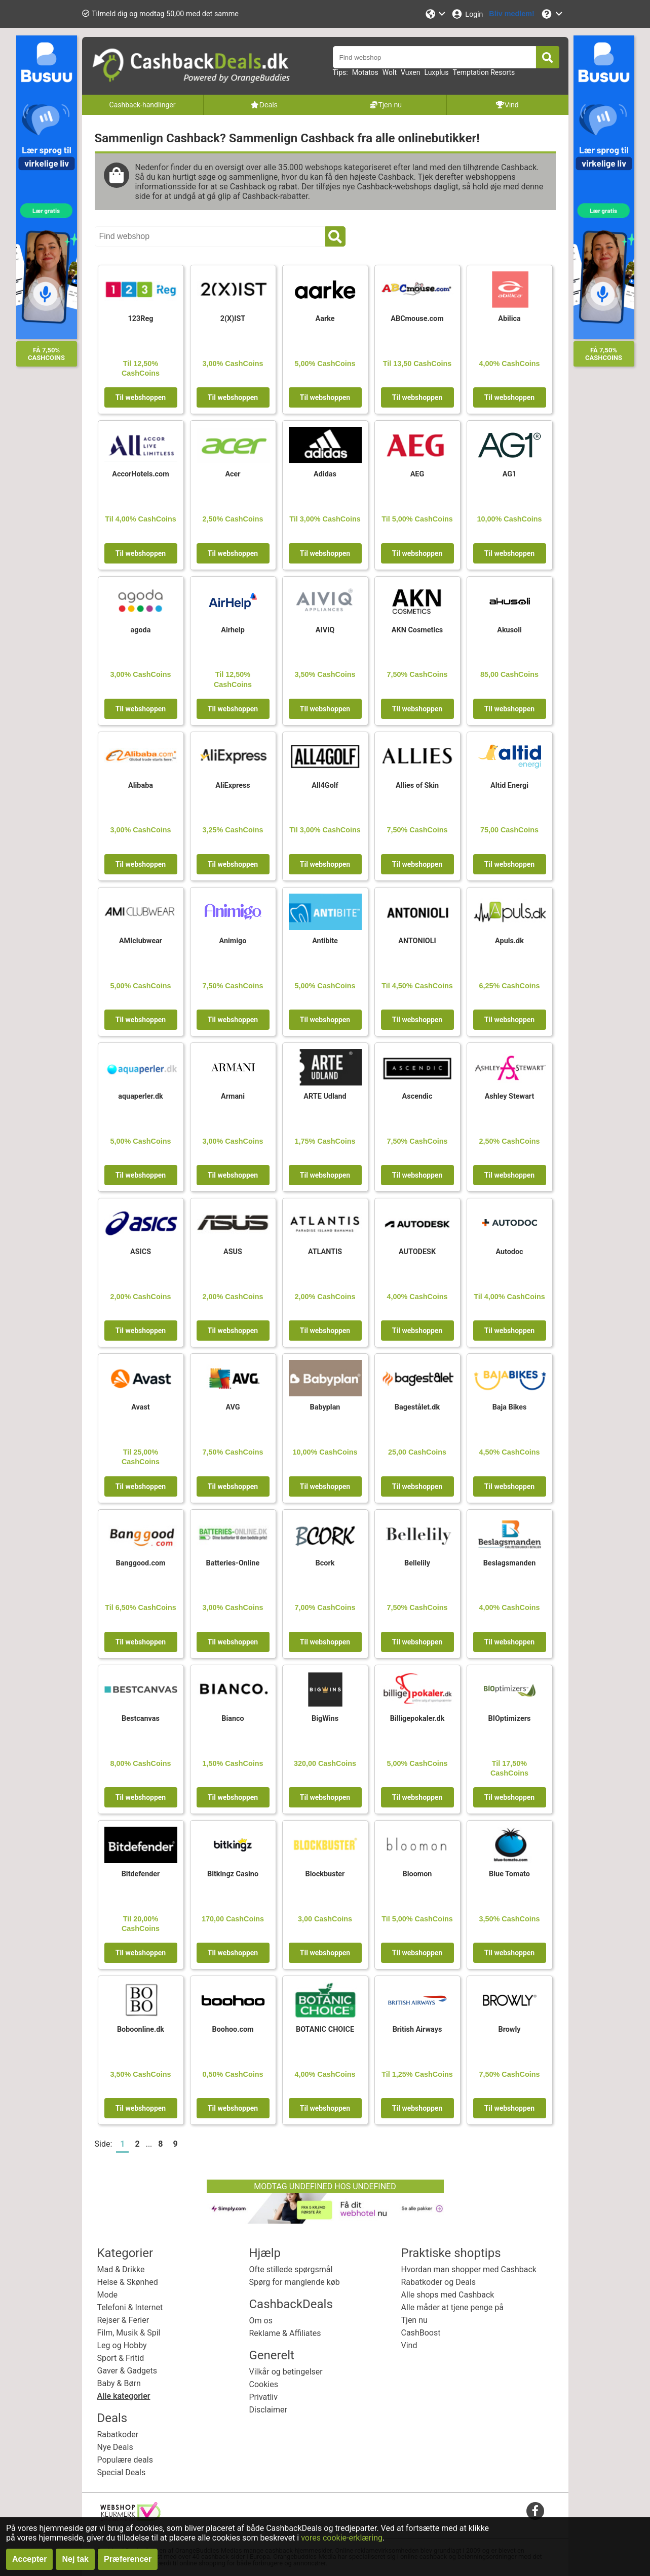 This screenshot has height=2576, width=650. I want to click on Privatliv, so click(263, 2397).